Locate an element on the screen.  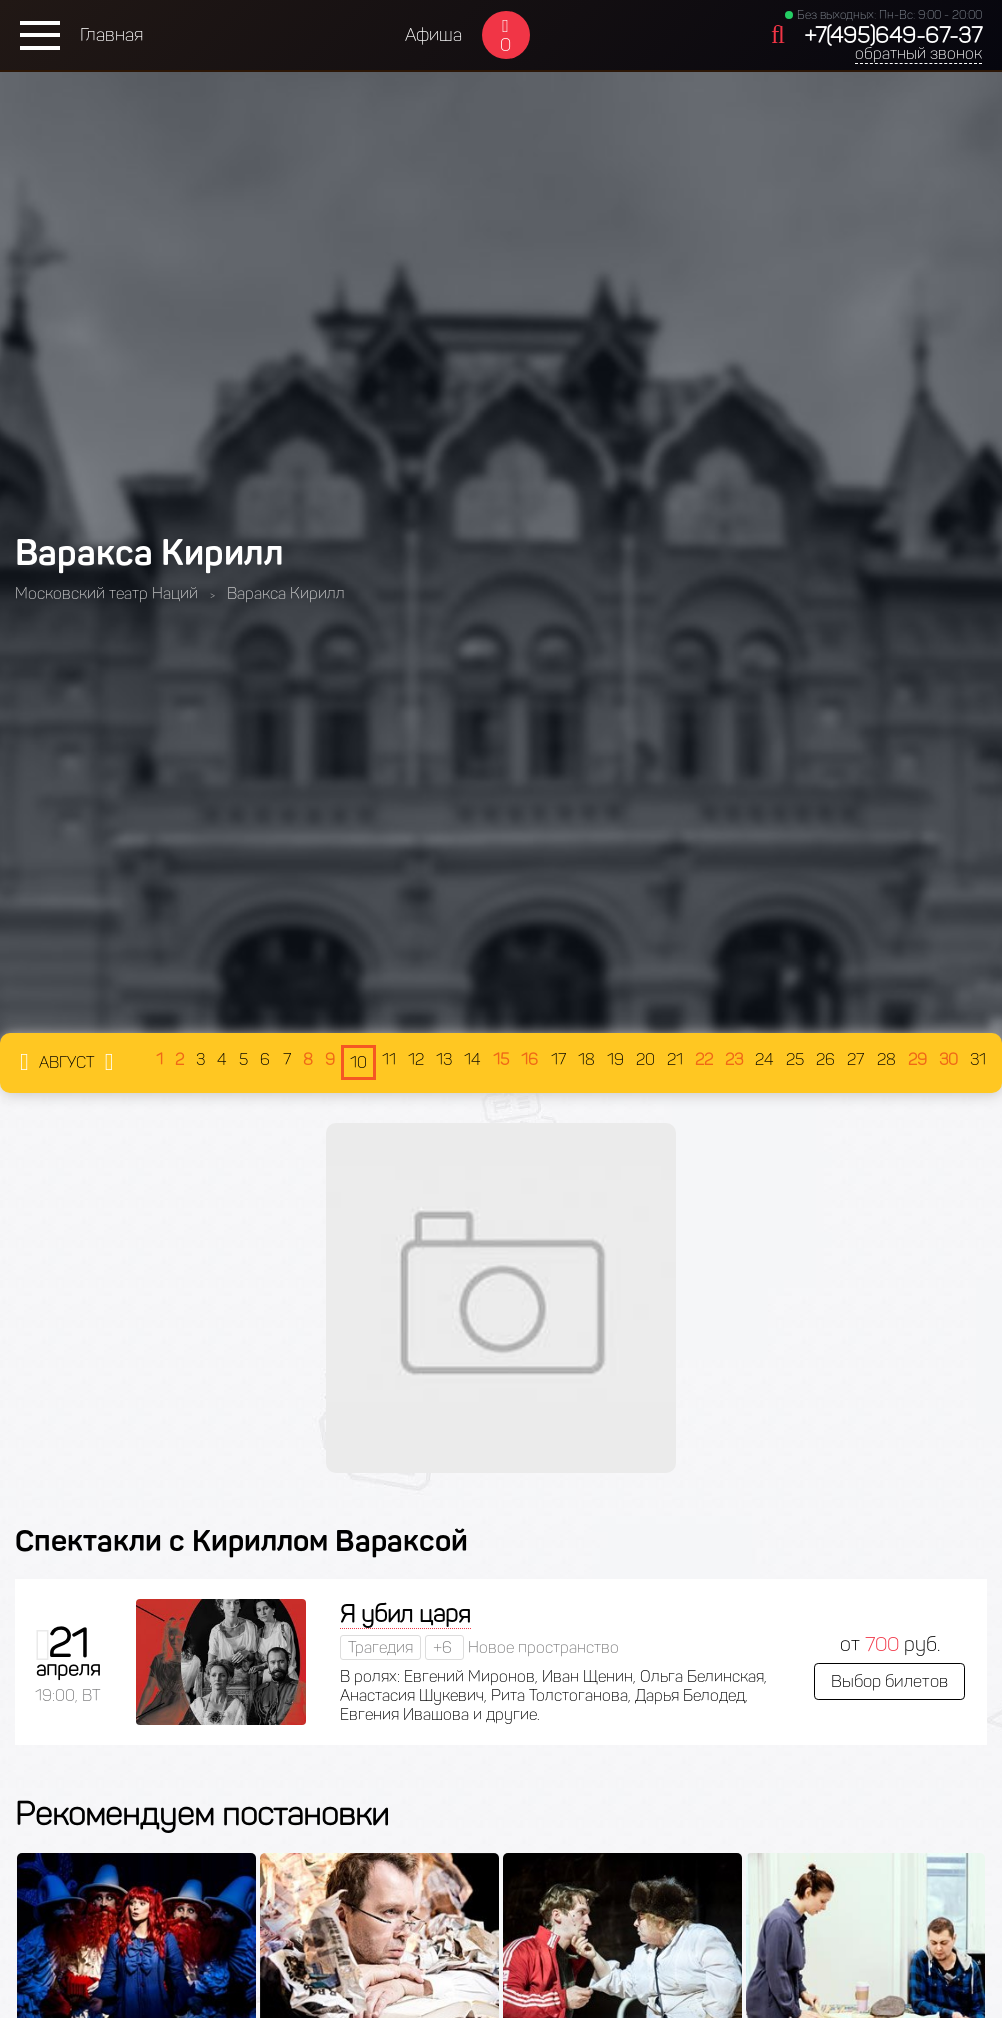
27 is located at coordinates (855, 1059).